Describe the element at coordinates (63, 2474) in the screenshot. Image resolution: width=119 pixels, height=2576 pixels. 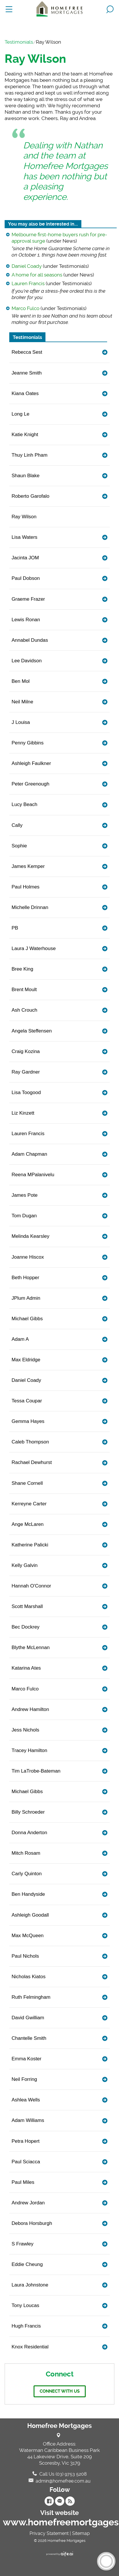
I see `Call Us (03) 9753 5208` at that location.